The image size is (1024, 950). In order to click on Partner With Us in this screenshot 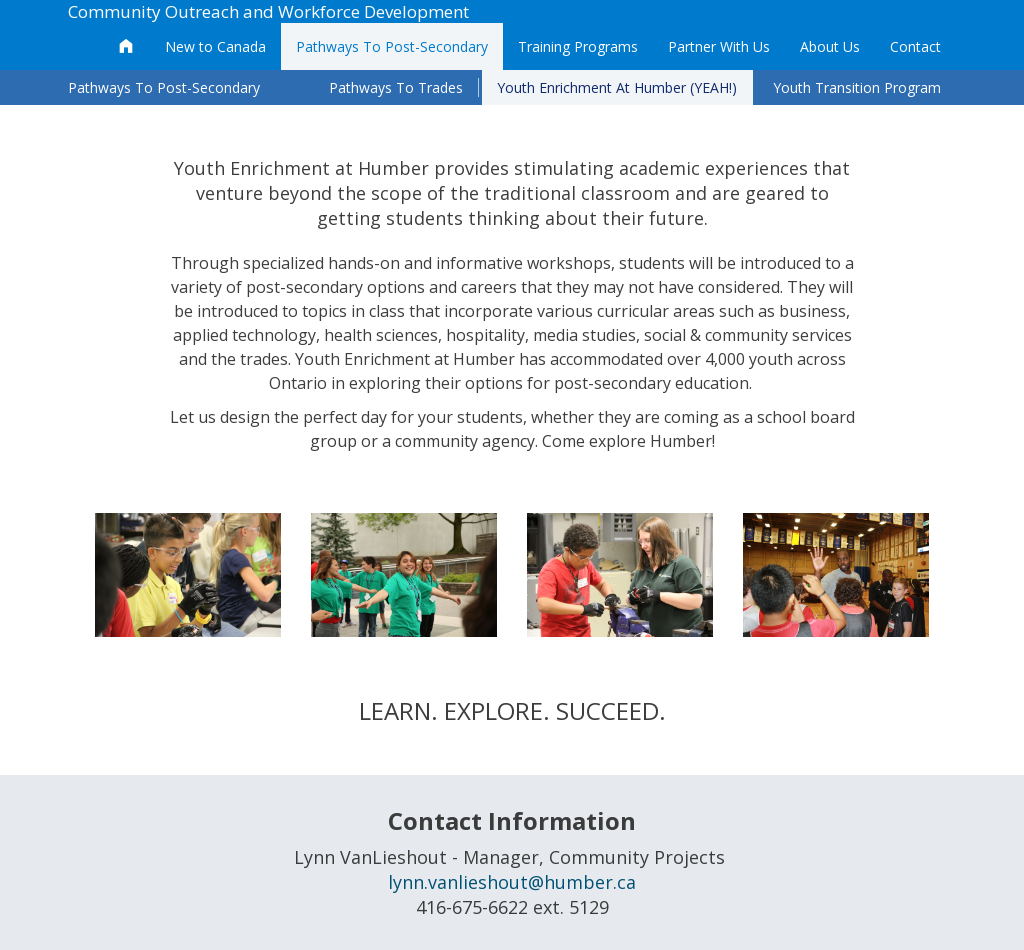, I will do `click(719, 46)`.